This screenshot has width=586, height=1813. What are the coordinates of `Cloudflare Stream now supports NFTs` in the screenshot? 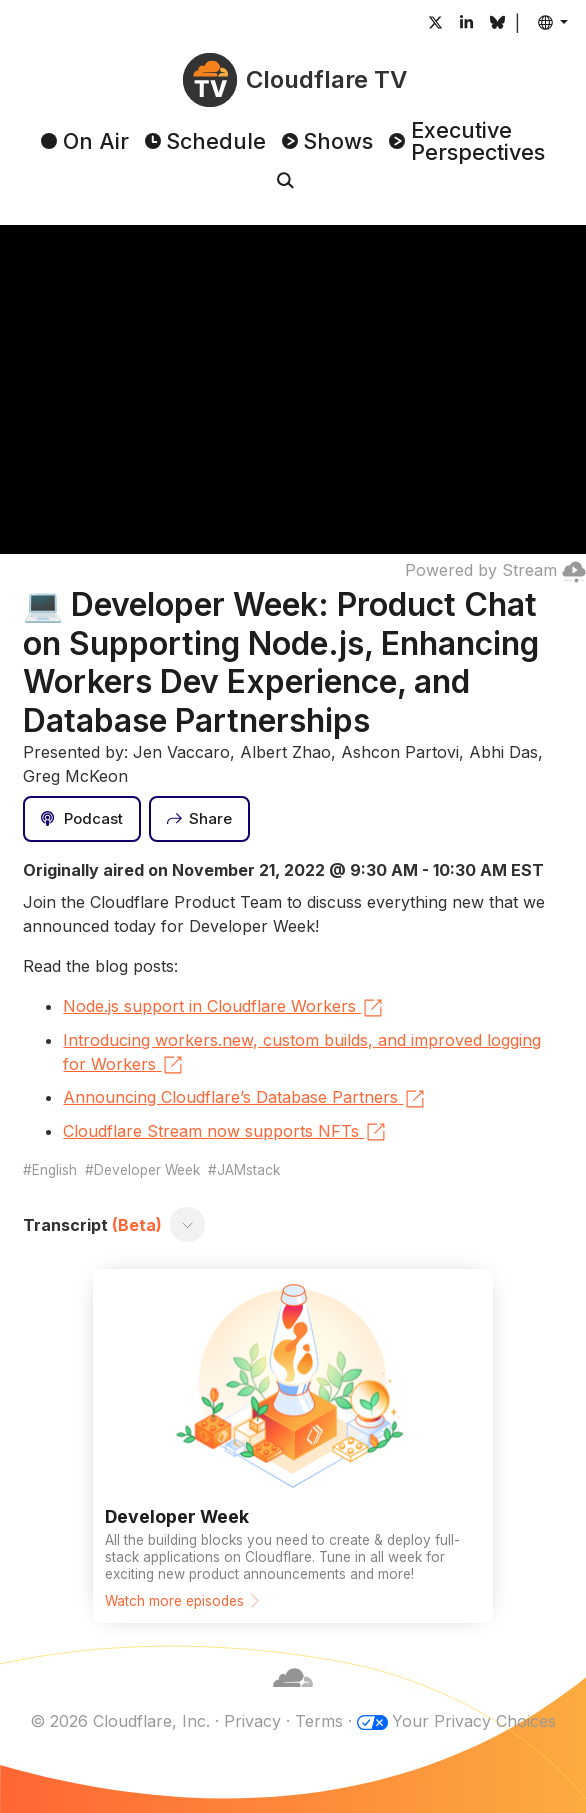 It's located at (225, 1132).